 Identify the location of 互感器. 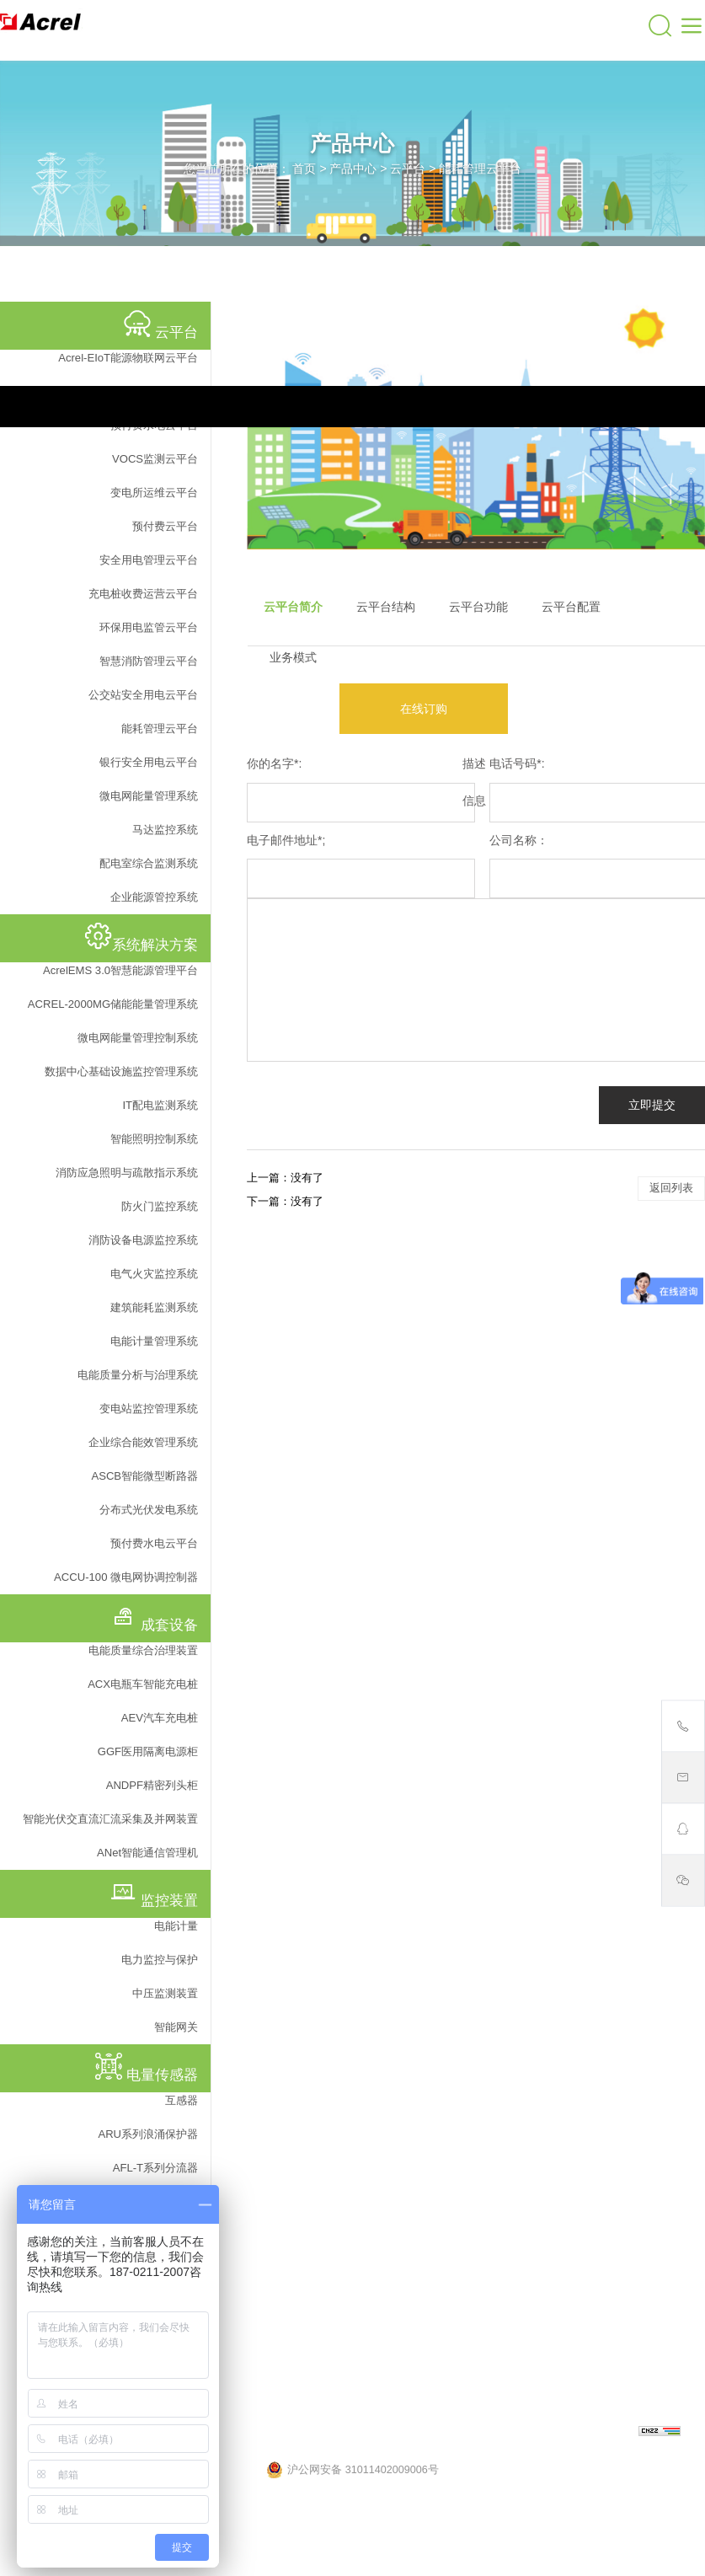
(181, 2100).